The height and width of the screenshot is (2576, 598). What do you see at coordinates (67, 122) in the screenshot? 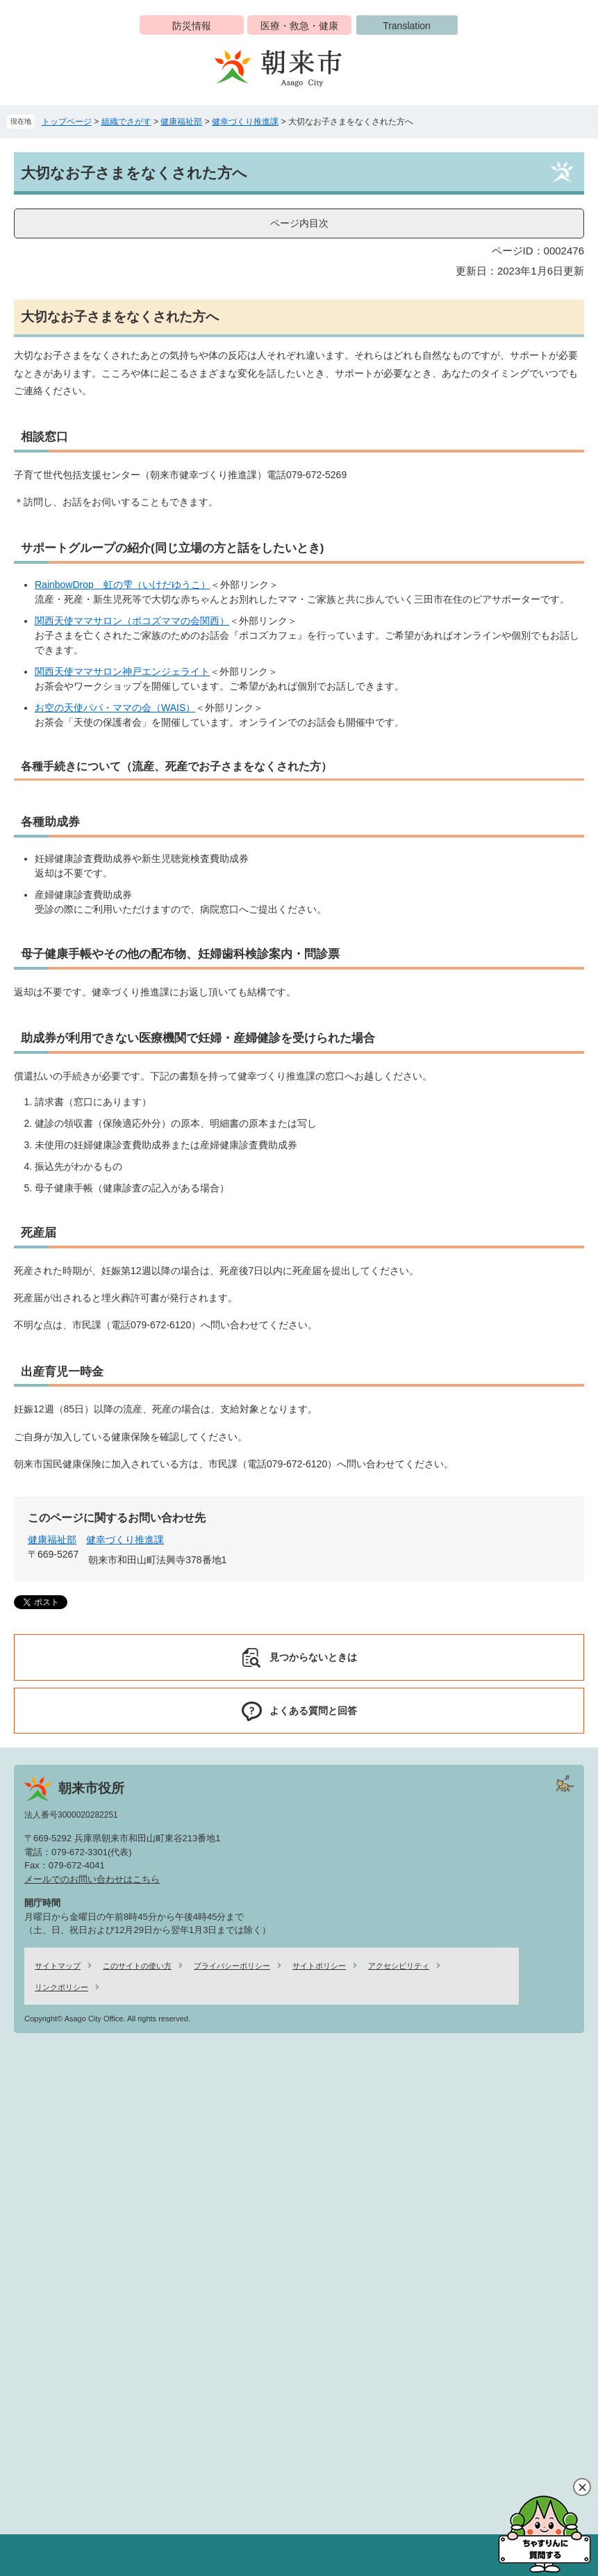
I see `トップページ` at bounding box center [67, 122].